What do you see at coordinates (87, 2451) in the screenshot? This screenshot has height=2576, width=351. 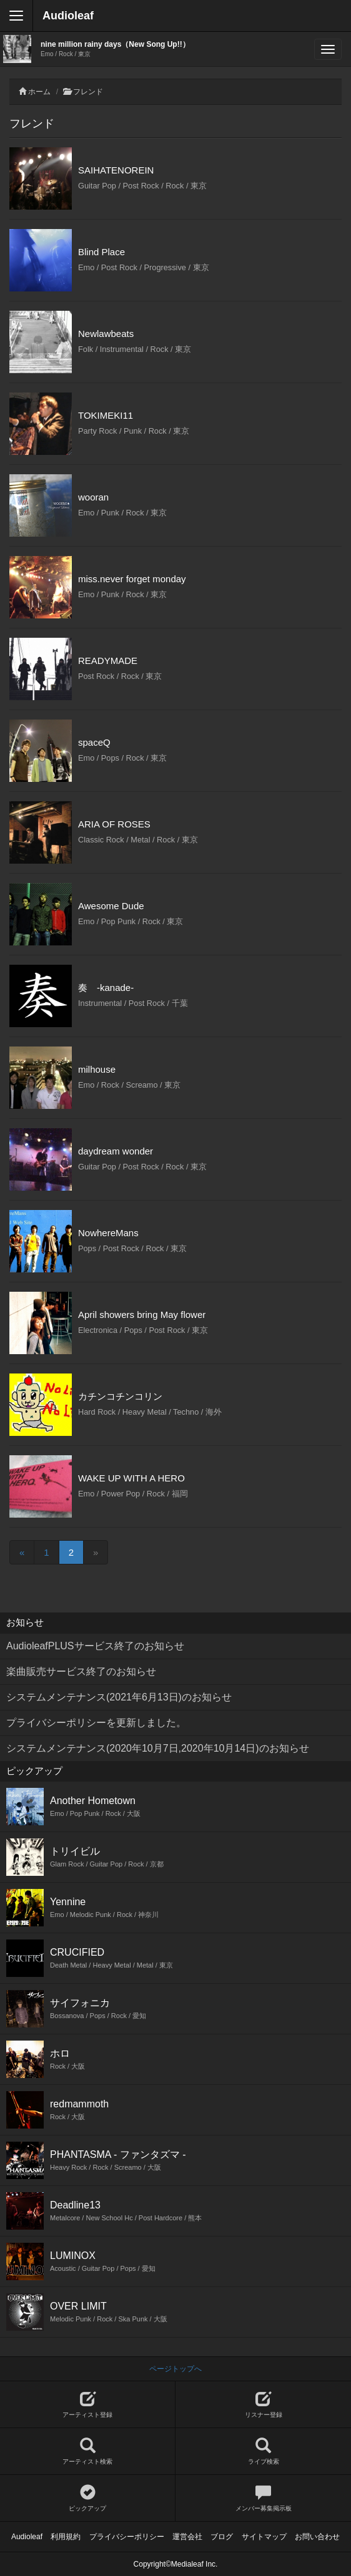 I see `アーティスト検索` at bounding box center [87, 2451].